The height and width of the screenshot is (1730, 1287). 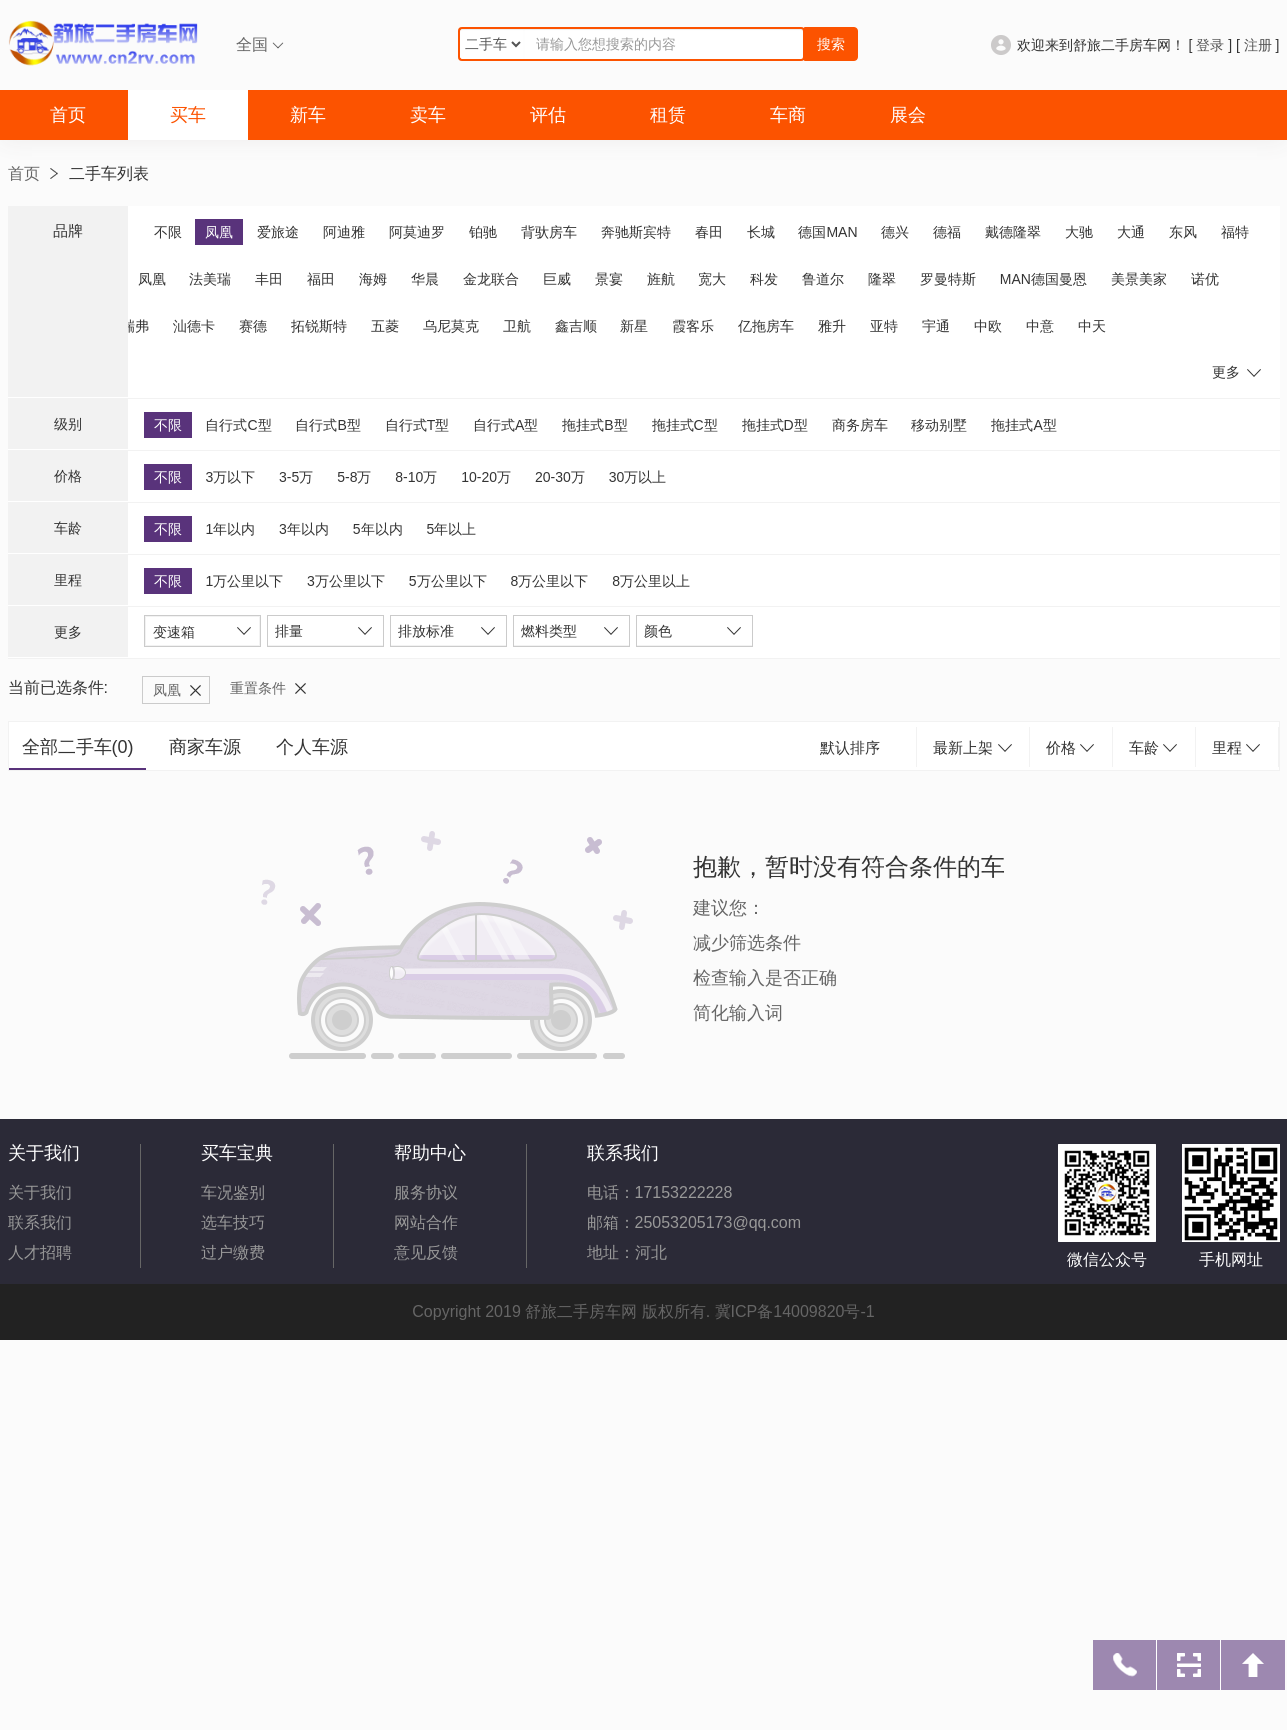 I want to click on 景宴, so click(x=609, y=279).